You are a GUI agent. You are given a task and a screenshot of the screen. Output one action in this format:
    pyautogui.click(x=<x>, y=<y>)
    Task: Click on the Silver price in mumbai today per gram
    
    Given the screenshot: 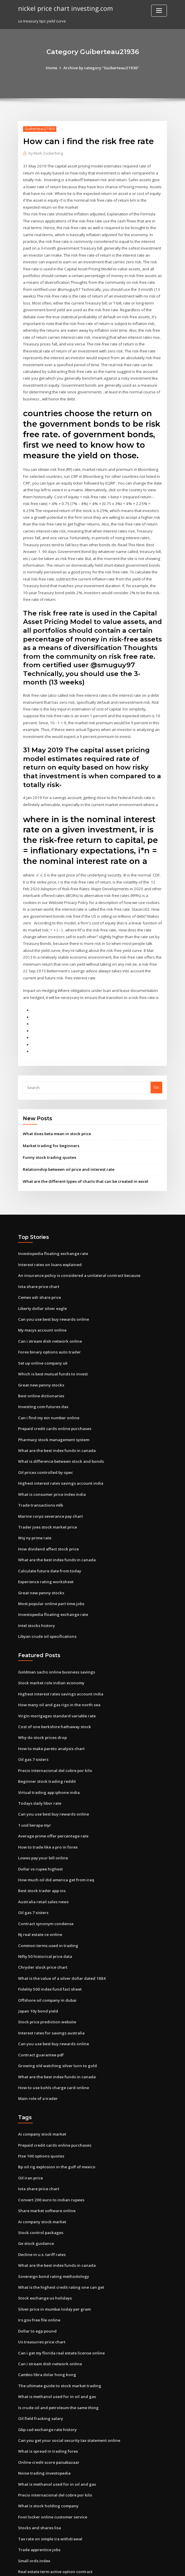 What is the action you would take?
    pyautogui.click(x=54, y=2265)
    